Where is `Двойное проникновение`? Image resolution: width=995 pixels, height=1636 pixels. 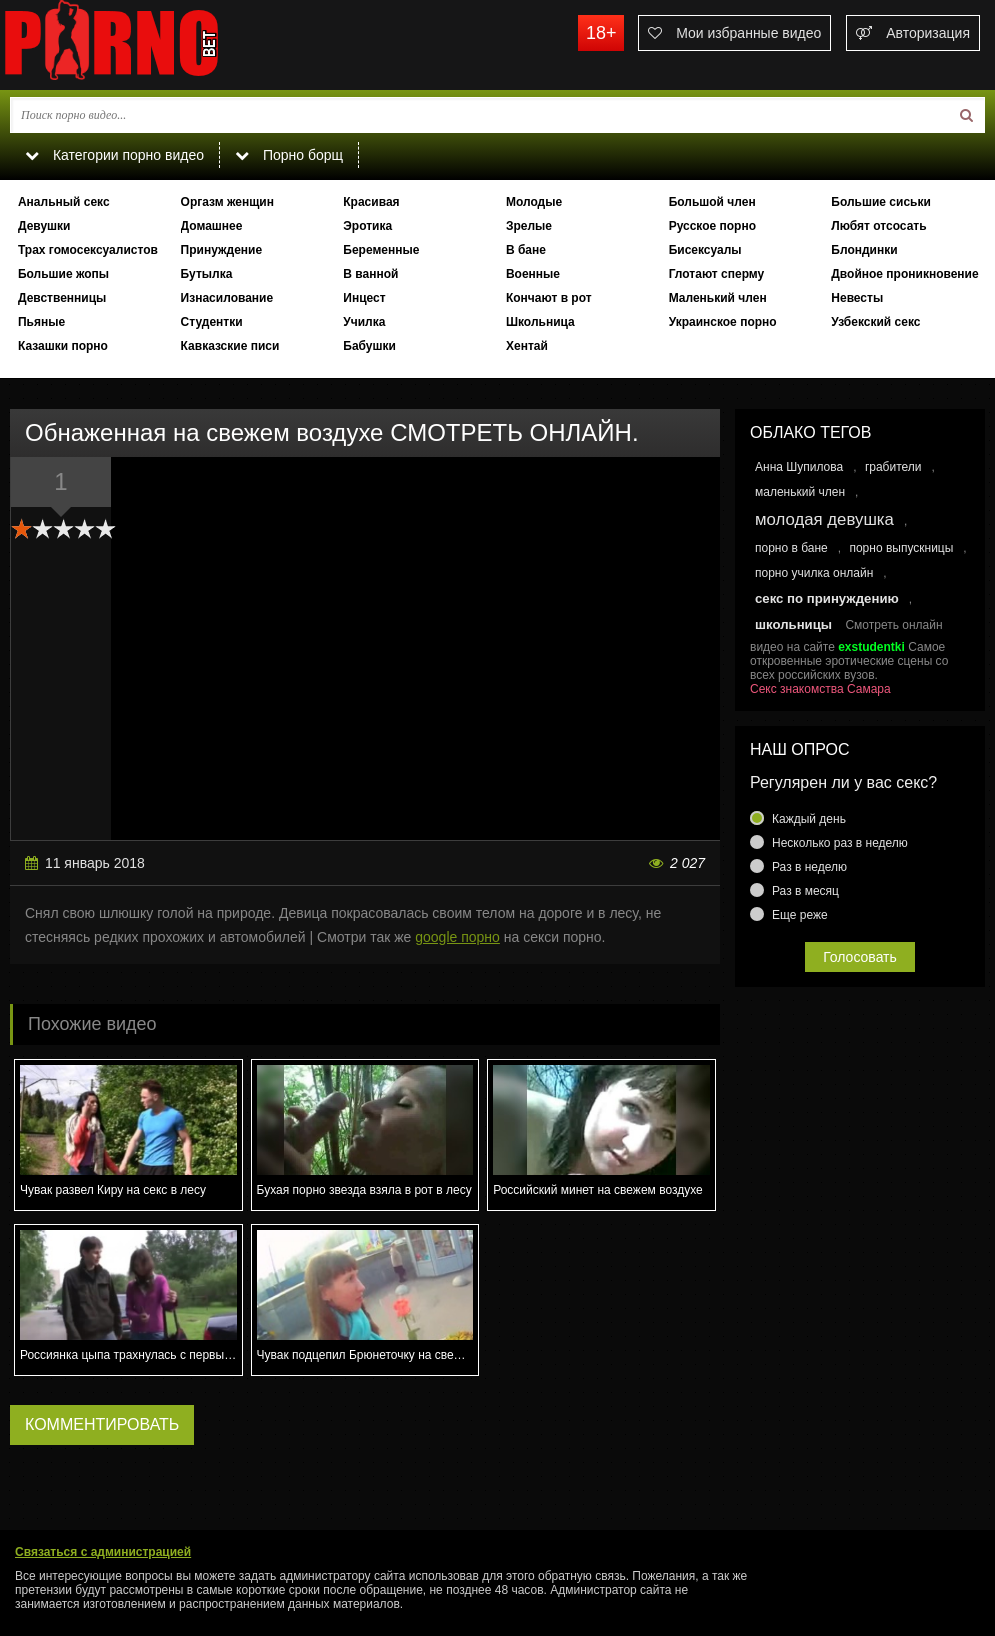 Двойное проникновение is located at coordinates (904, 274).